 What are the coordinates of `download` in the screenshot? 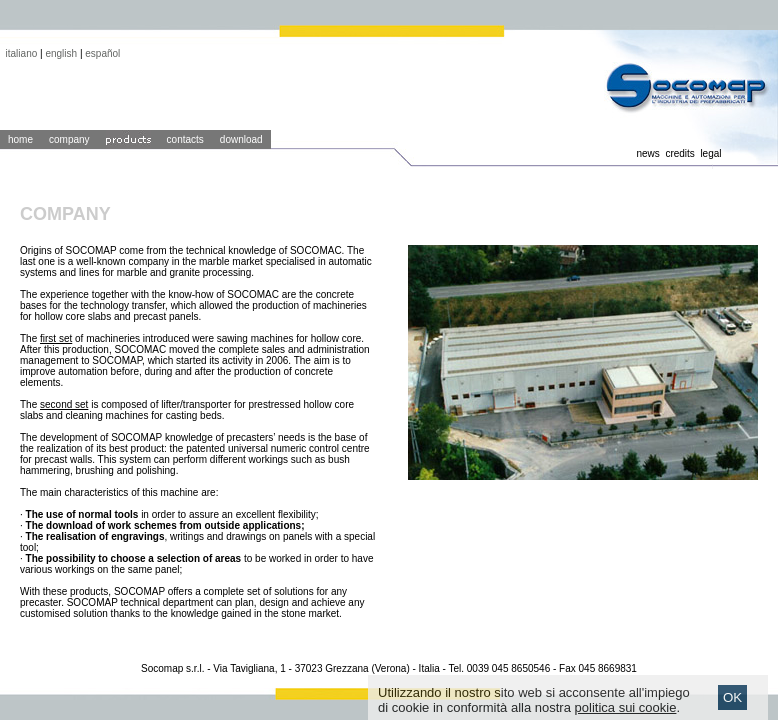 It's located at (241, 139).